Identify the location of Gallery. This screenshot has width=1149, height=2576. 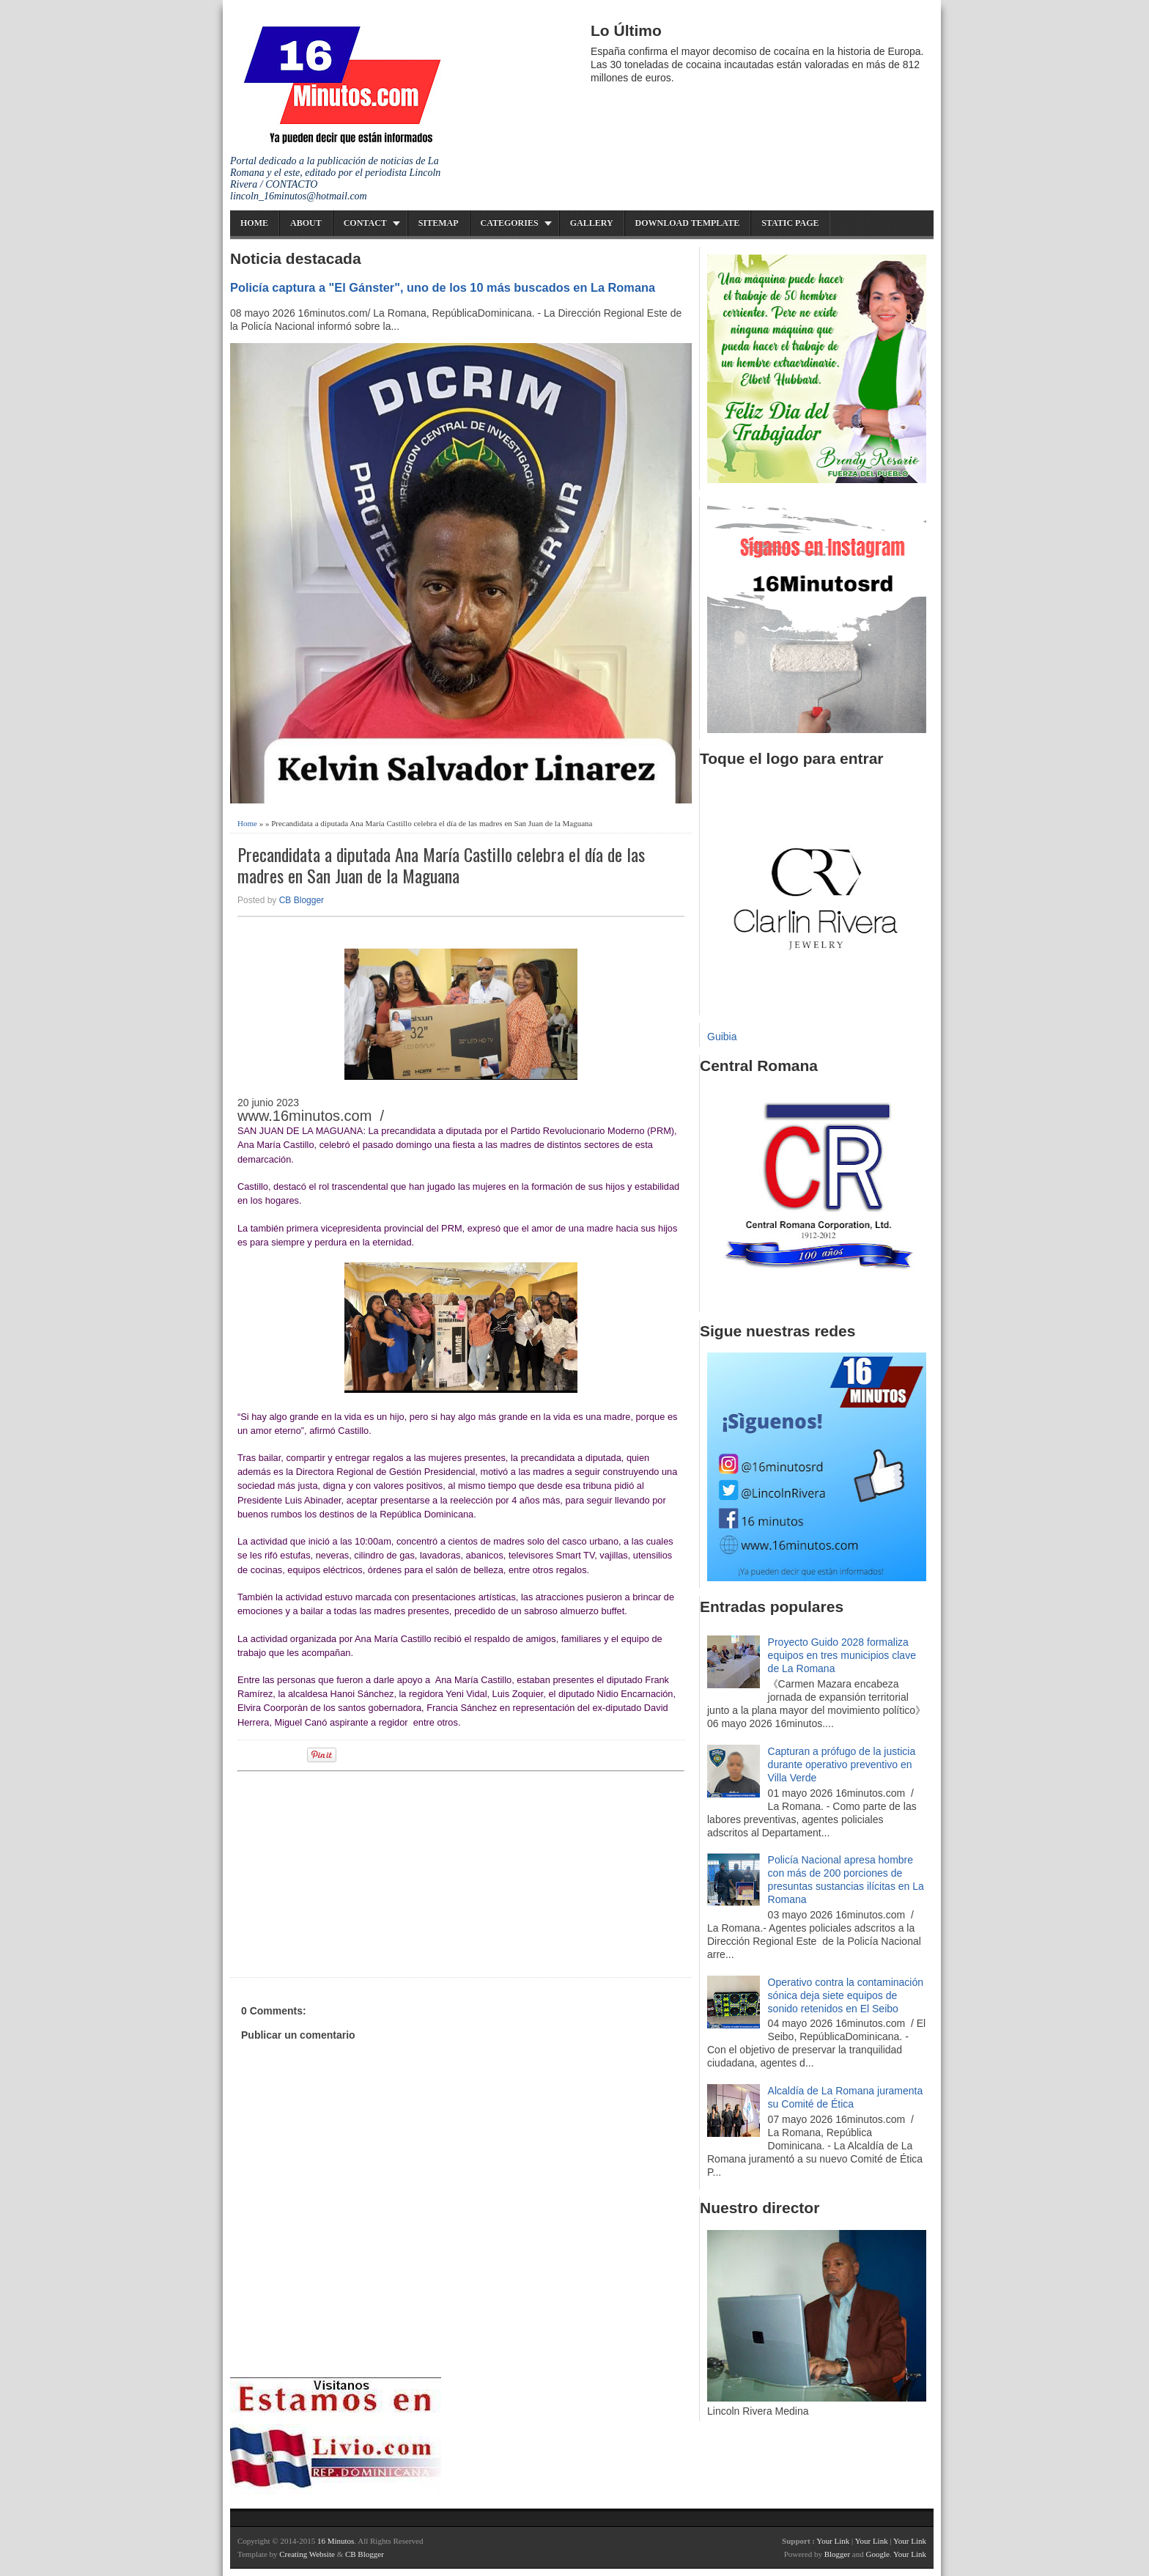
(591, 223).